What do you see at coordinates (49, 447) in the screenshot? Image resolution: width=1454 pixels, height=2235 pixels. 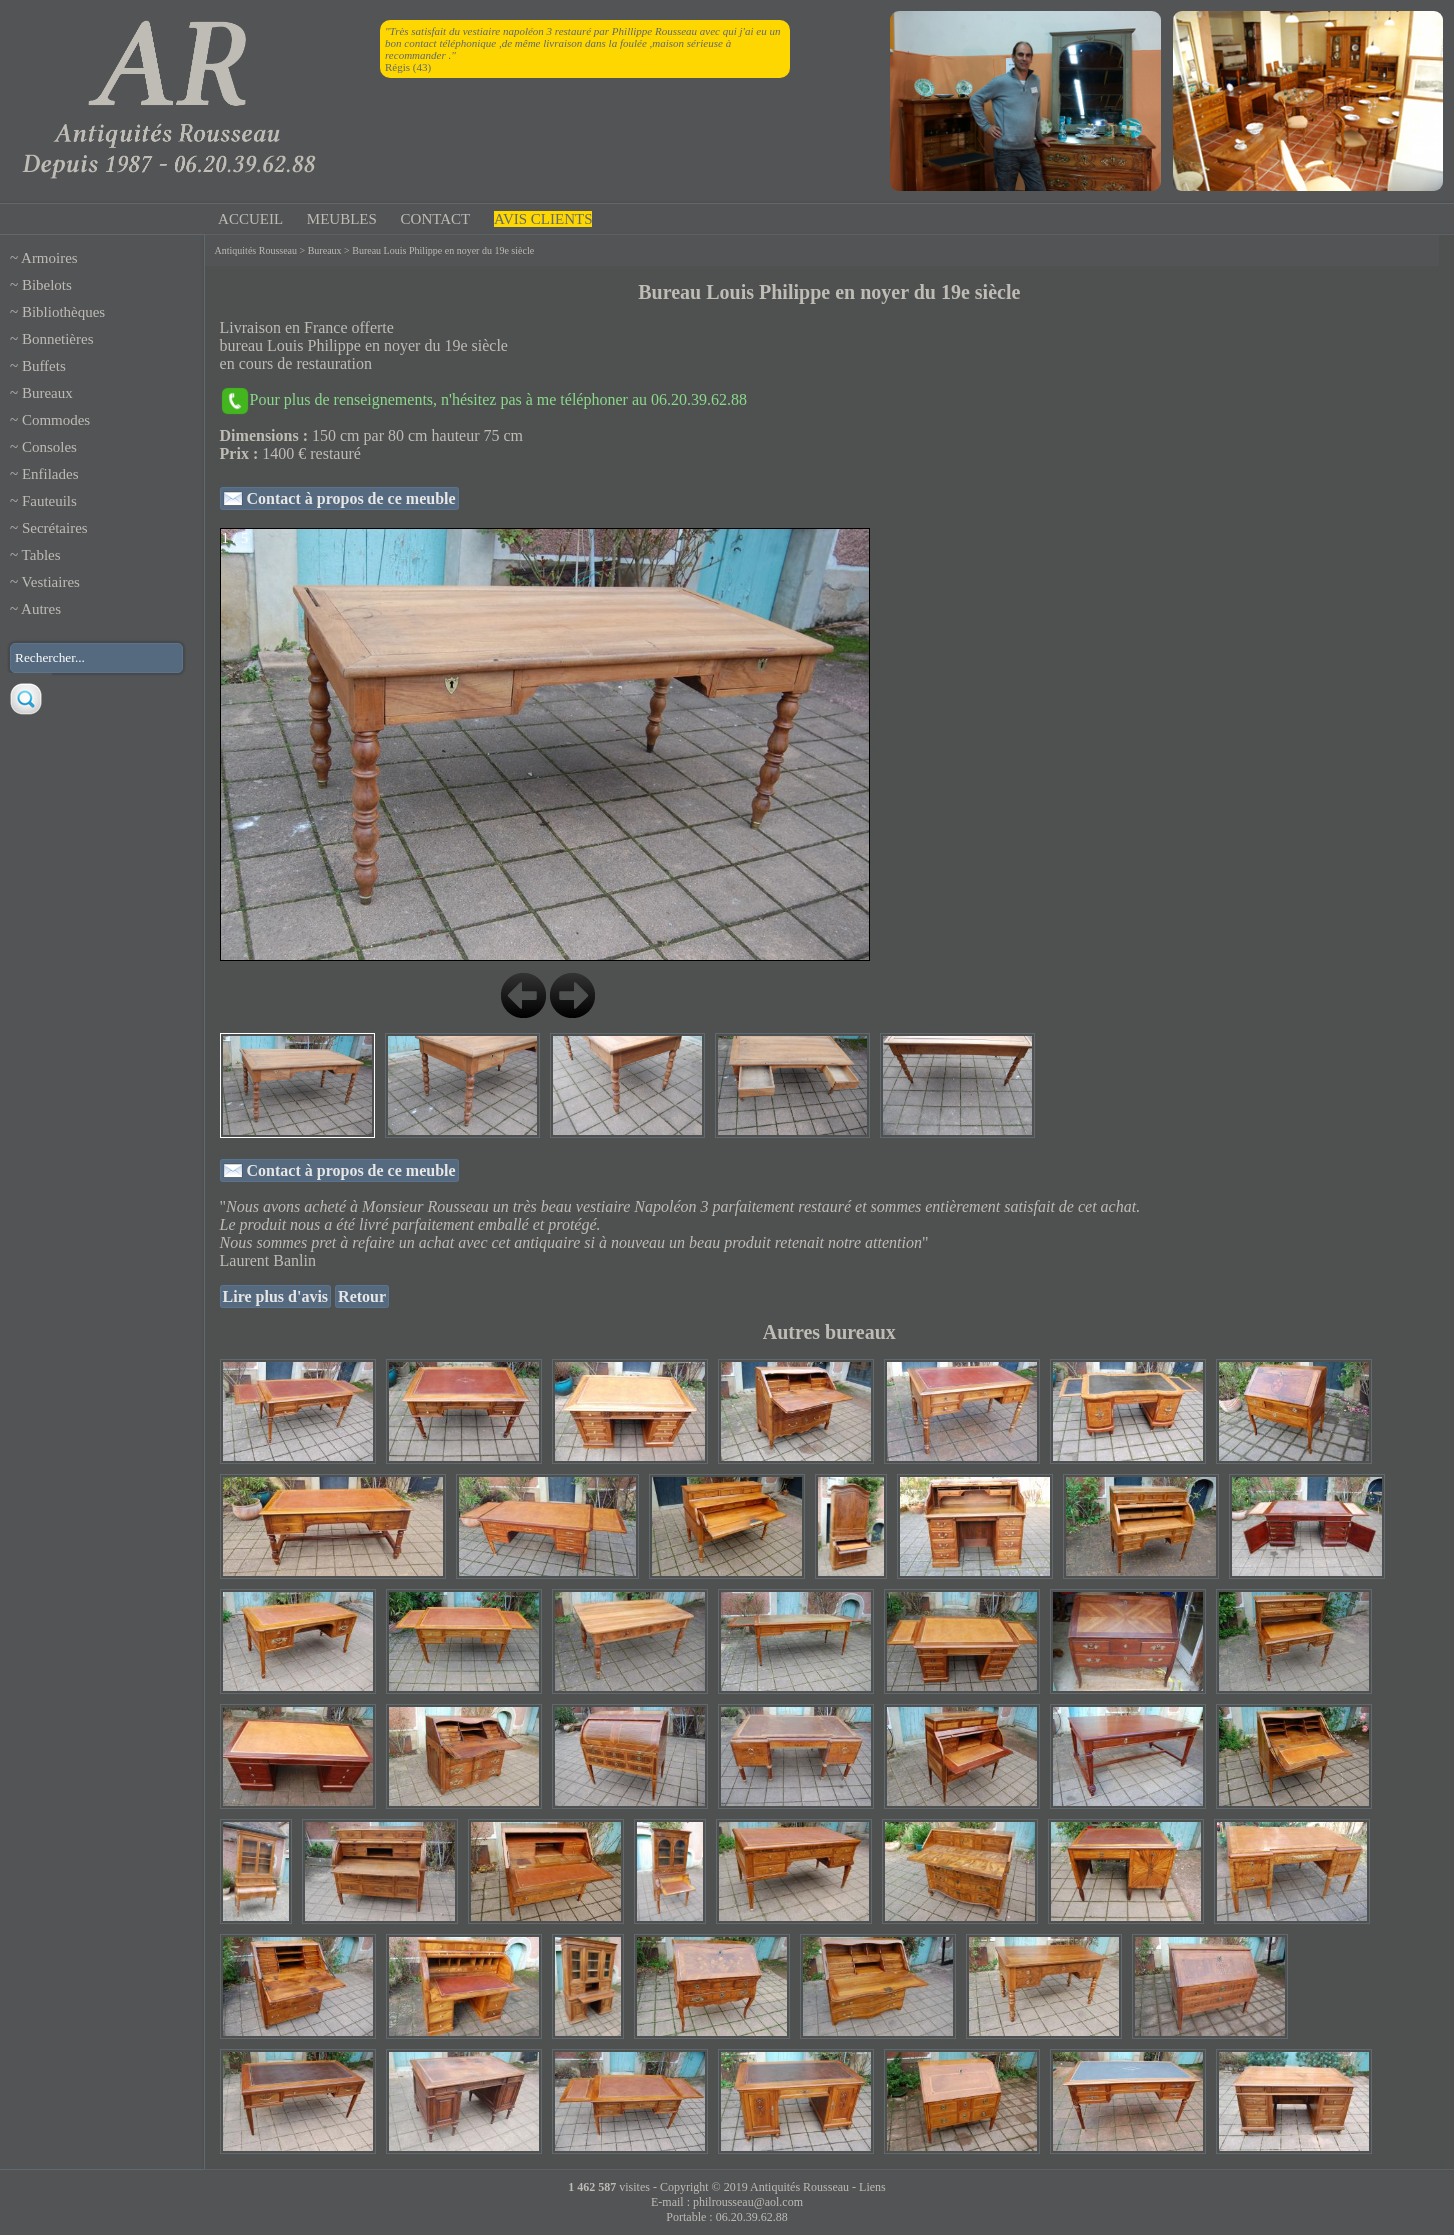 I see `Consoles` at bounding box center [49, 447].